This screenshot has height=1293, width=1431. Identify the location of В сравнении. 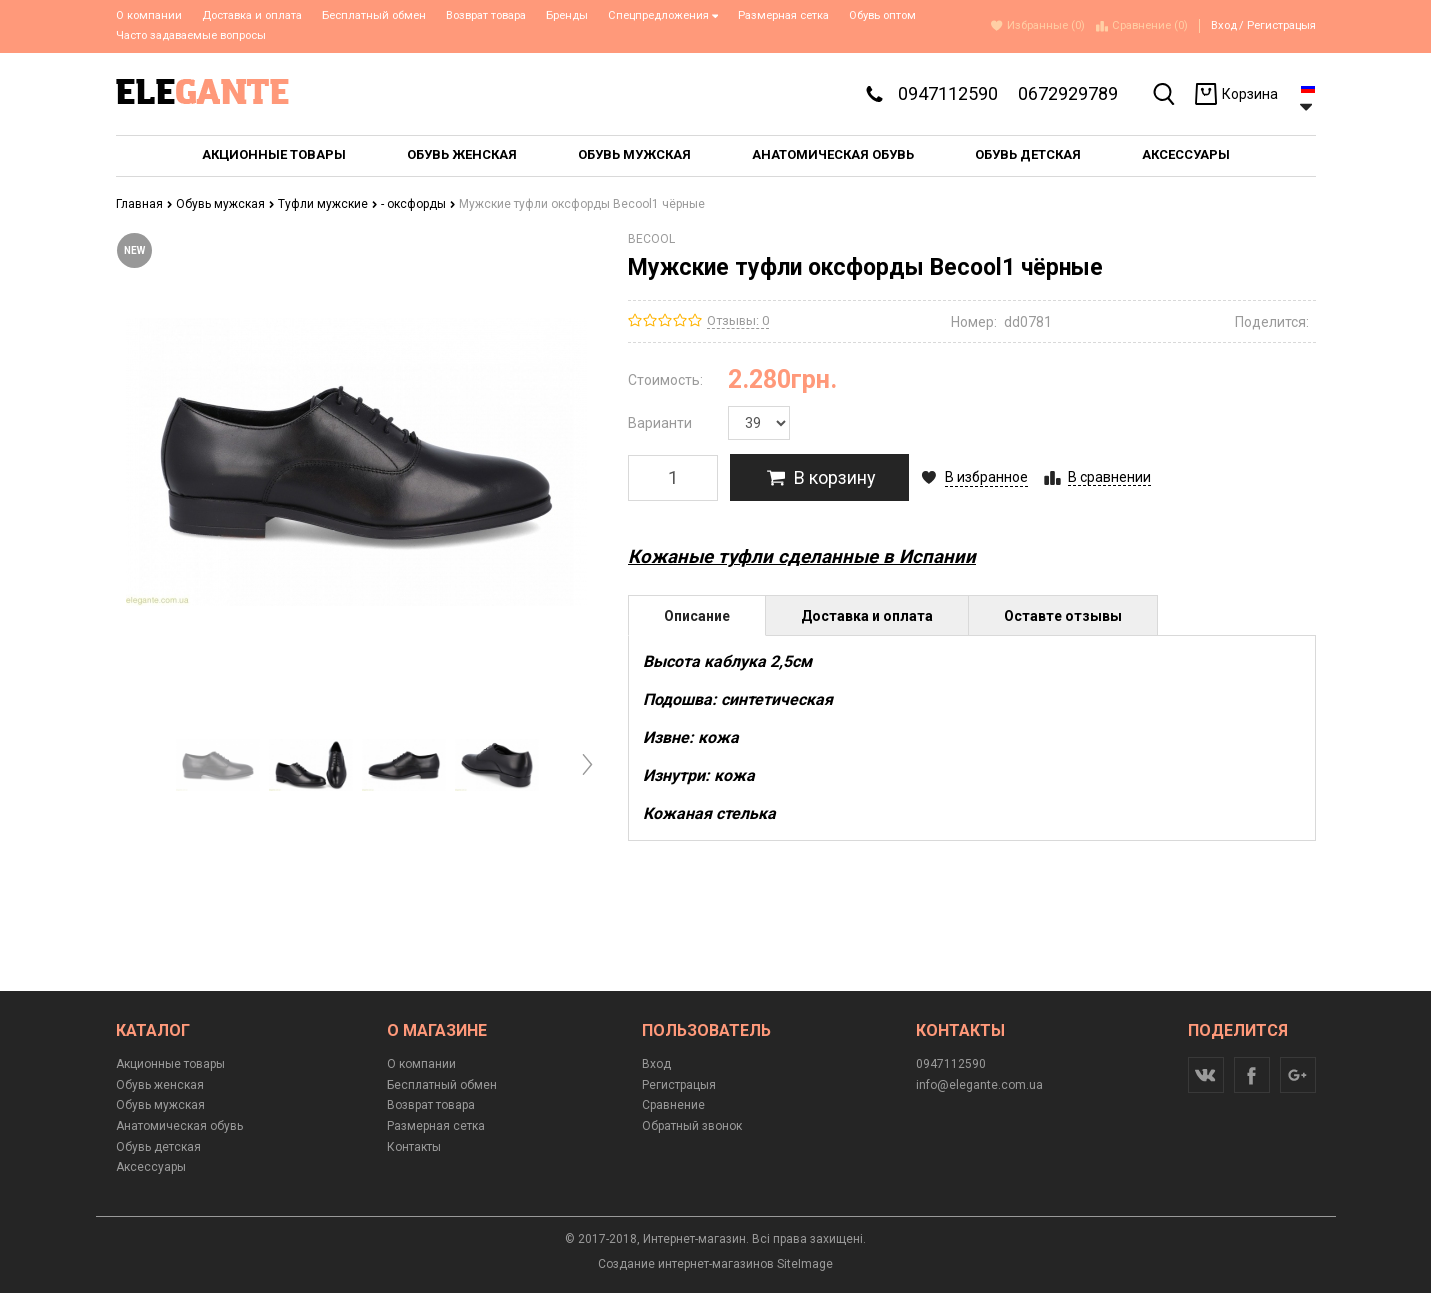
(1109, 477).